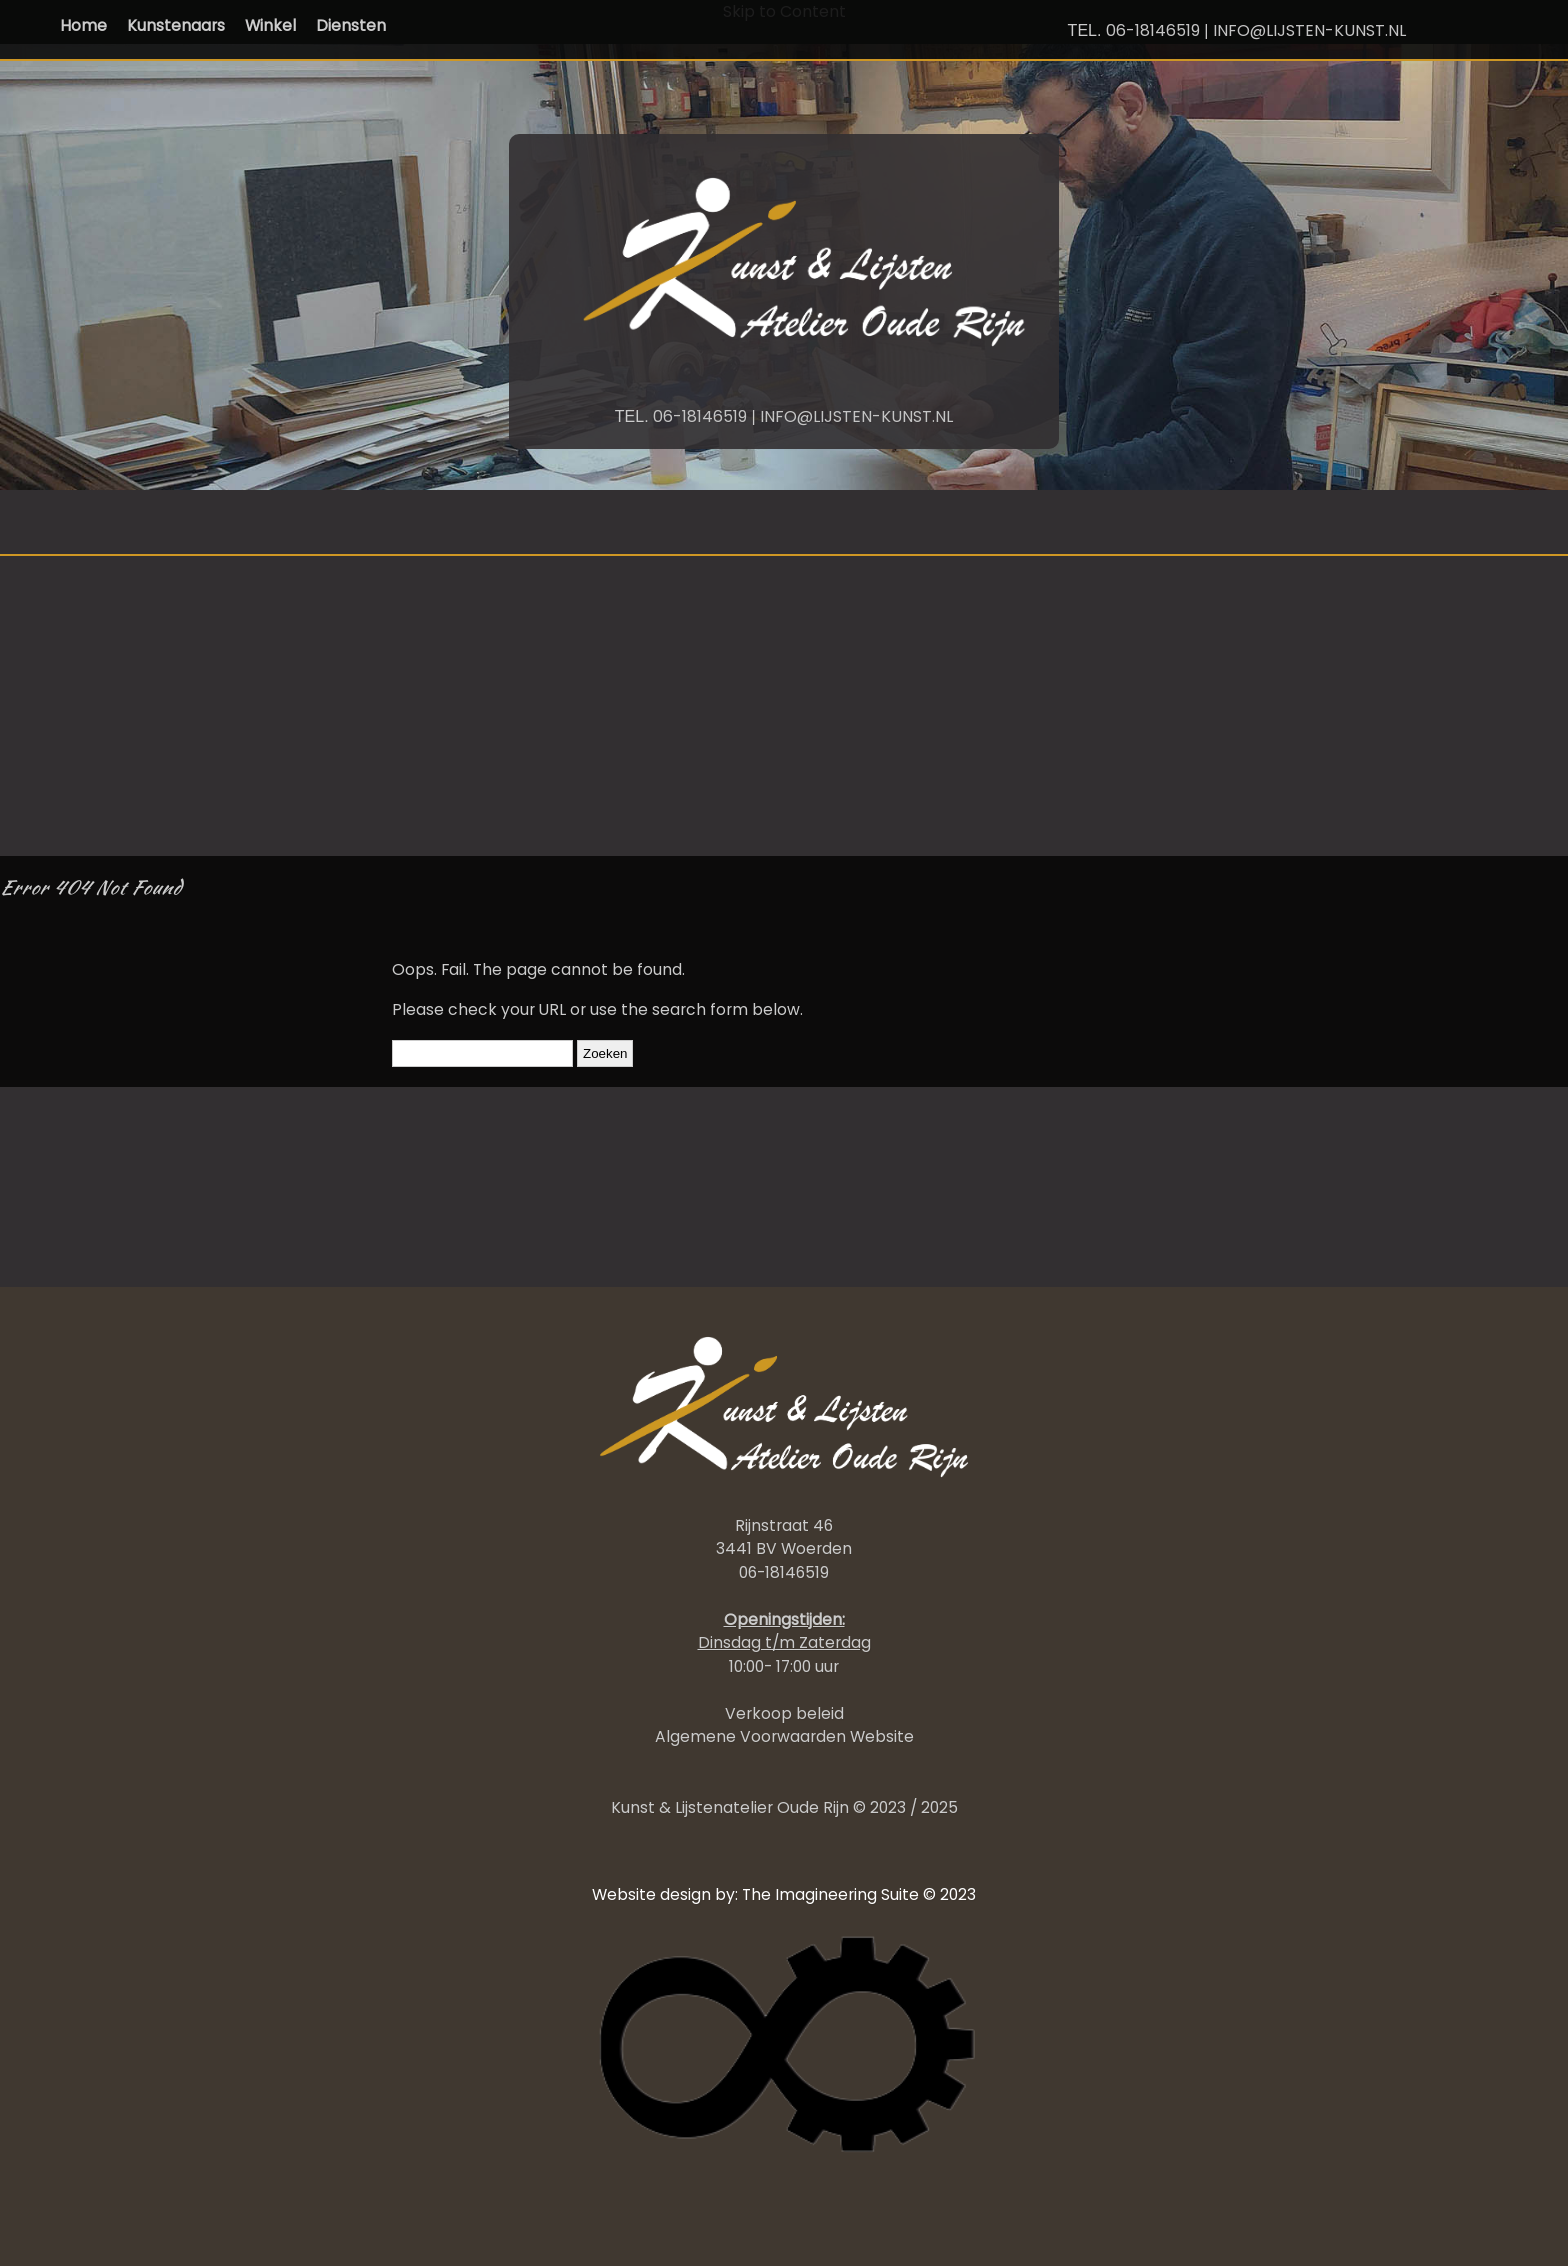 The image size is (1568, 2266). What do you see at coordinates (1309, 30) in the screenshot?
I see `INFO@LIJSTEN-KUNST.NL` at bounding box center [1309, 30].